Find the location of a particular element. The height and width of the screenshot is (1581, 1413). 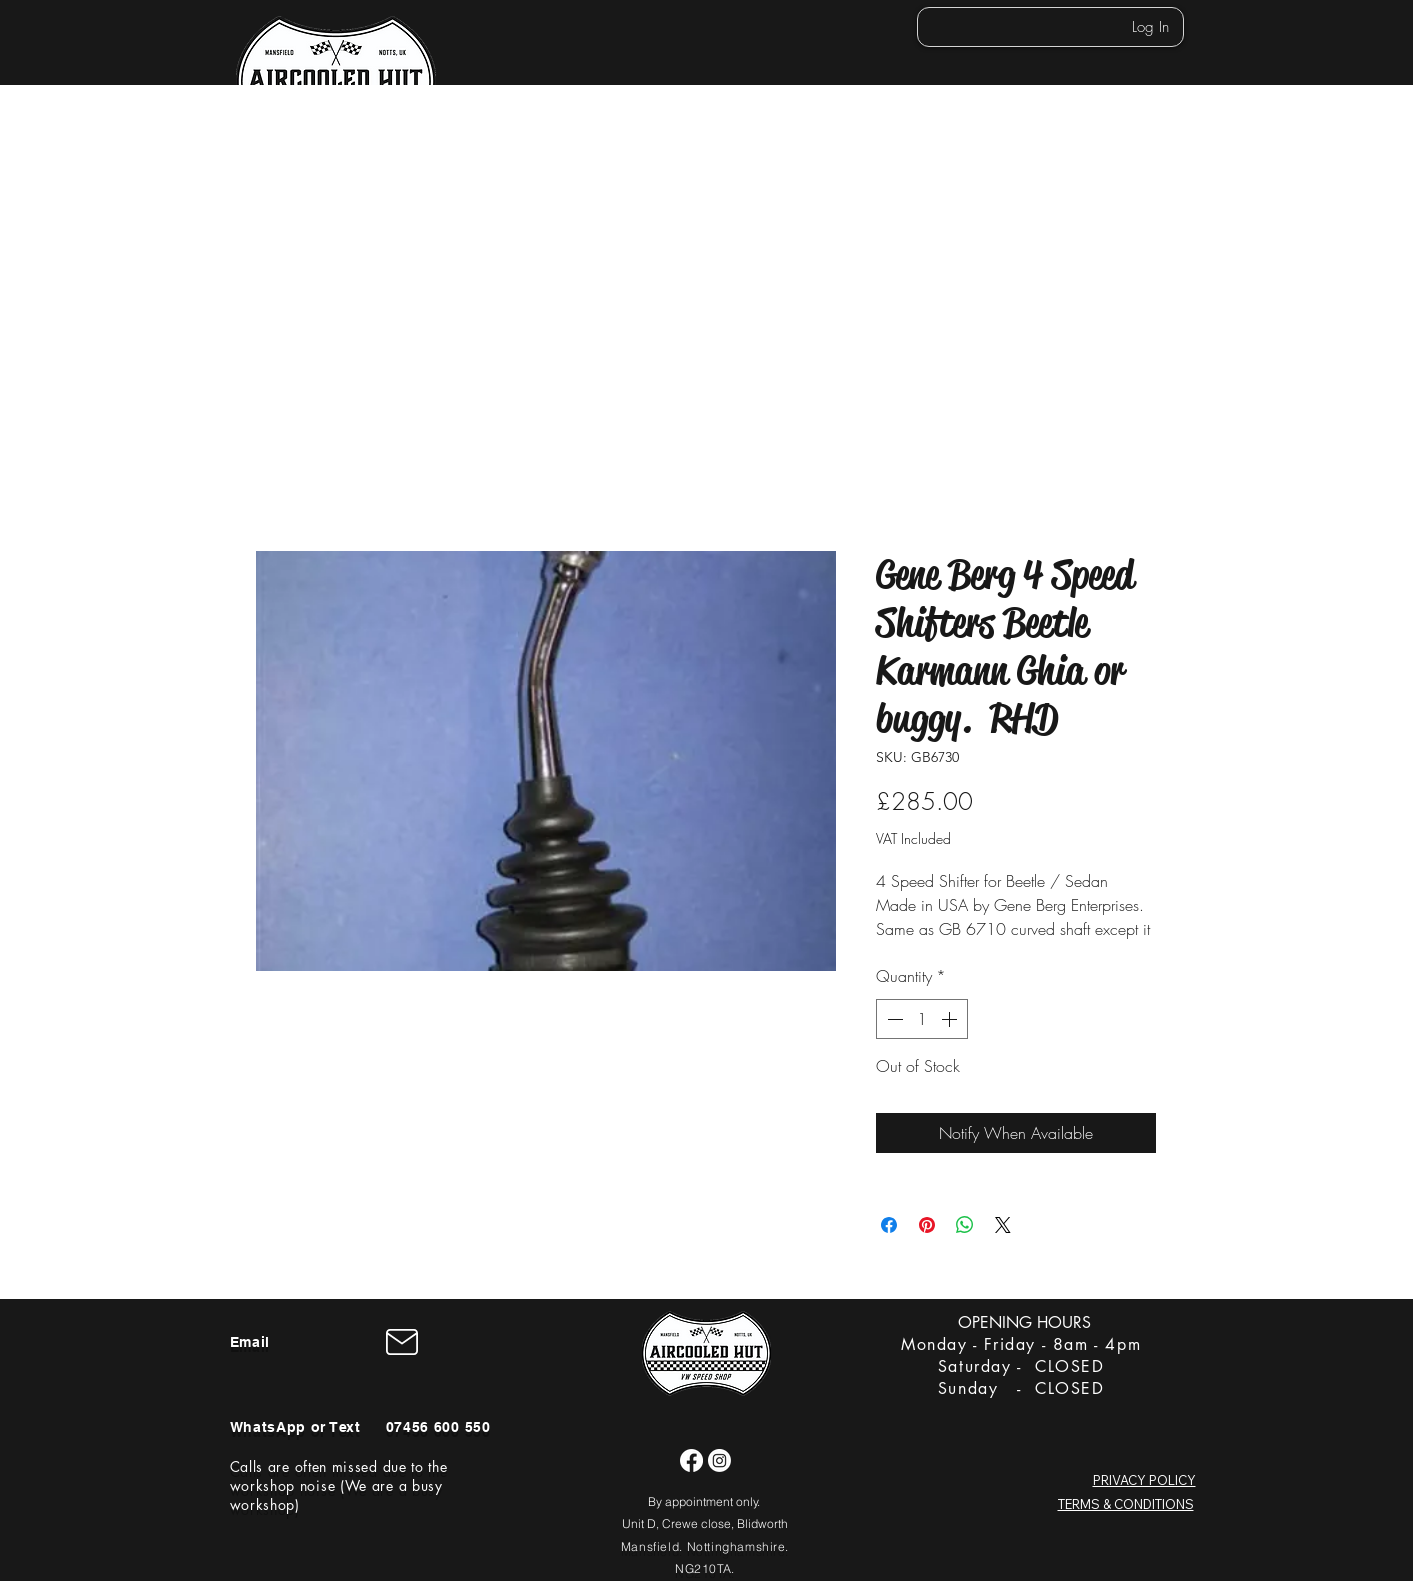

[Facebook] is located at coordinates (691, 1460).